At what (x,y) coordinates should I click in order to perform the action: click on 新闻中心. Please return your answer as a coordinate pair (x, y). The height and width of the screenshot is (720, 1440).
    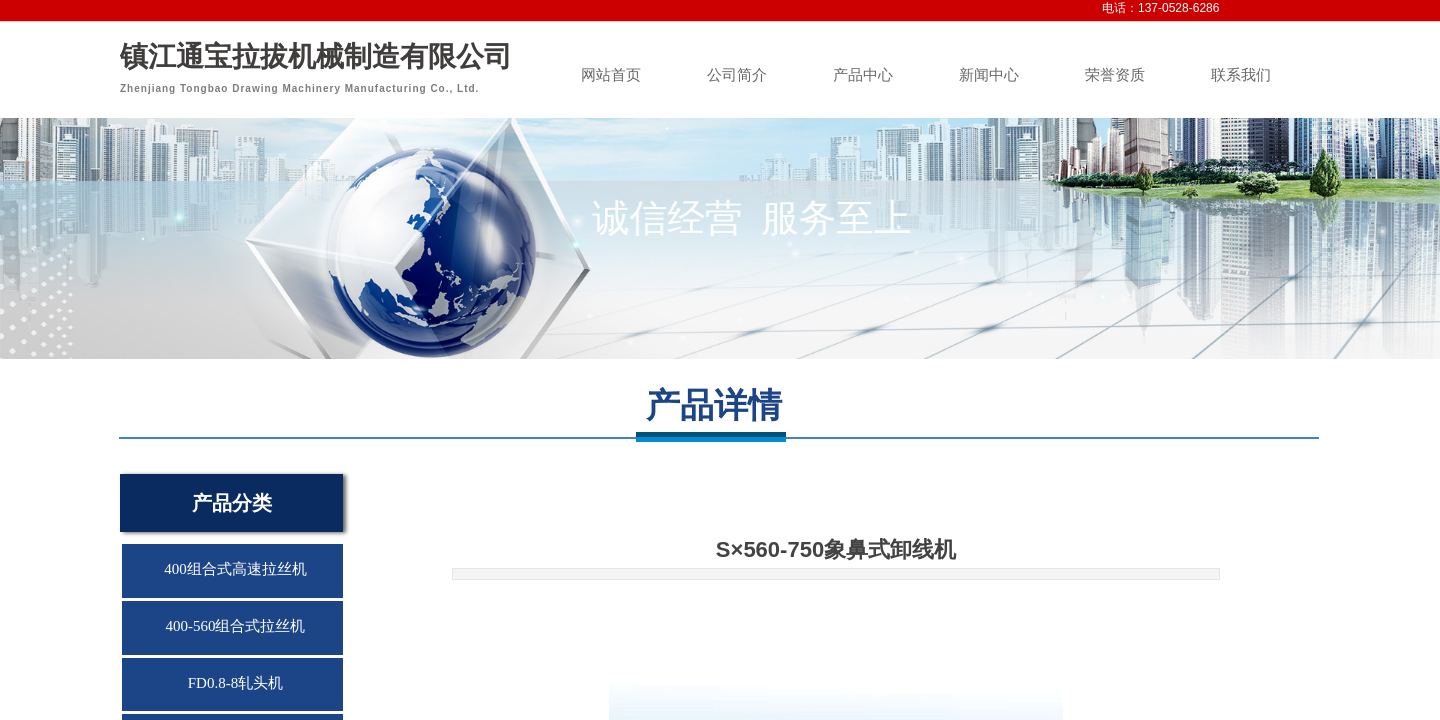
    Looking at the image, I should click on (989, 75).